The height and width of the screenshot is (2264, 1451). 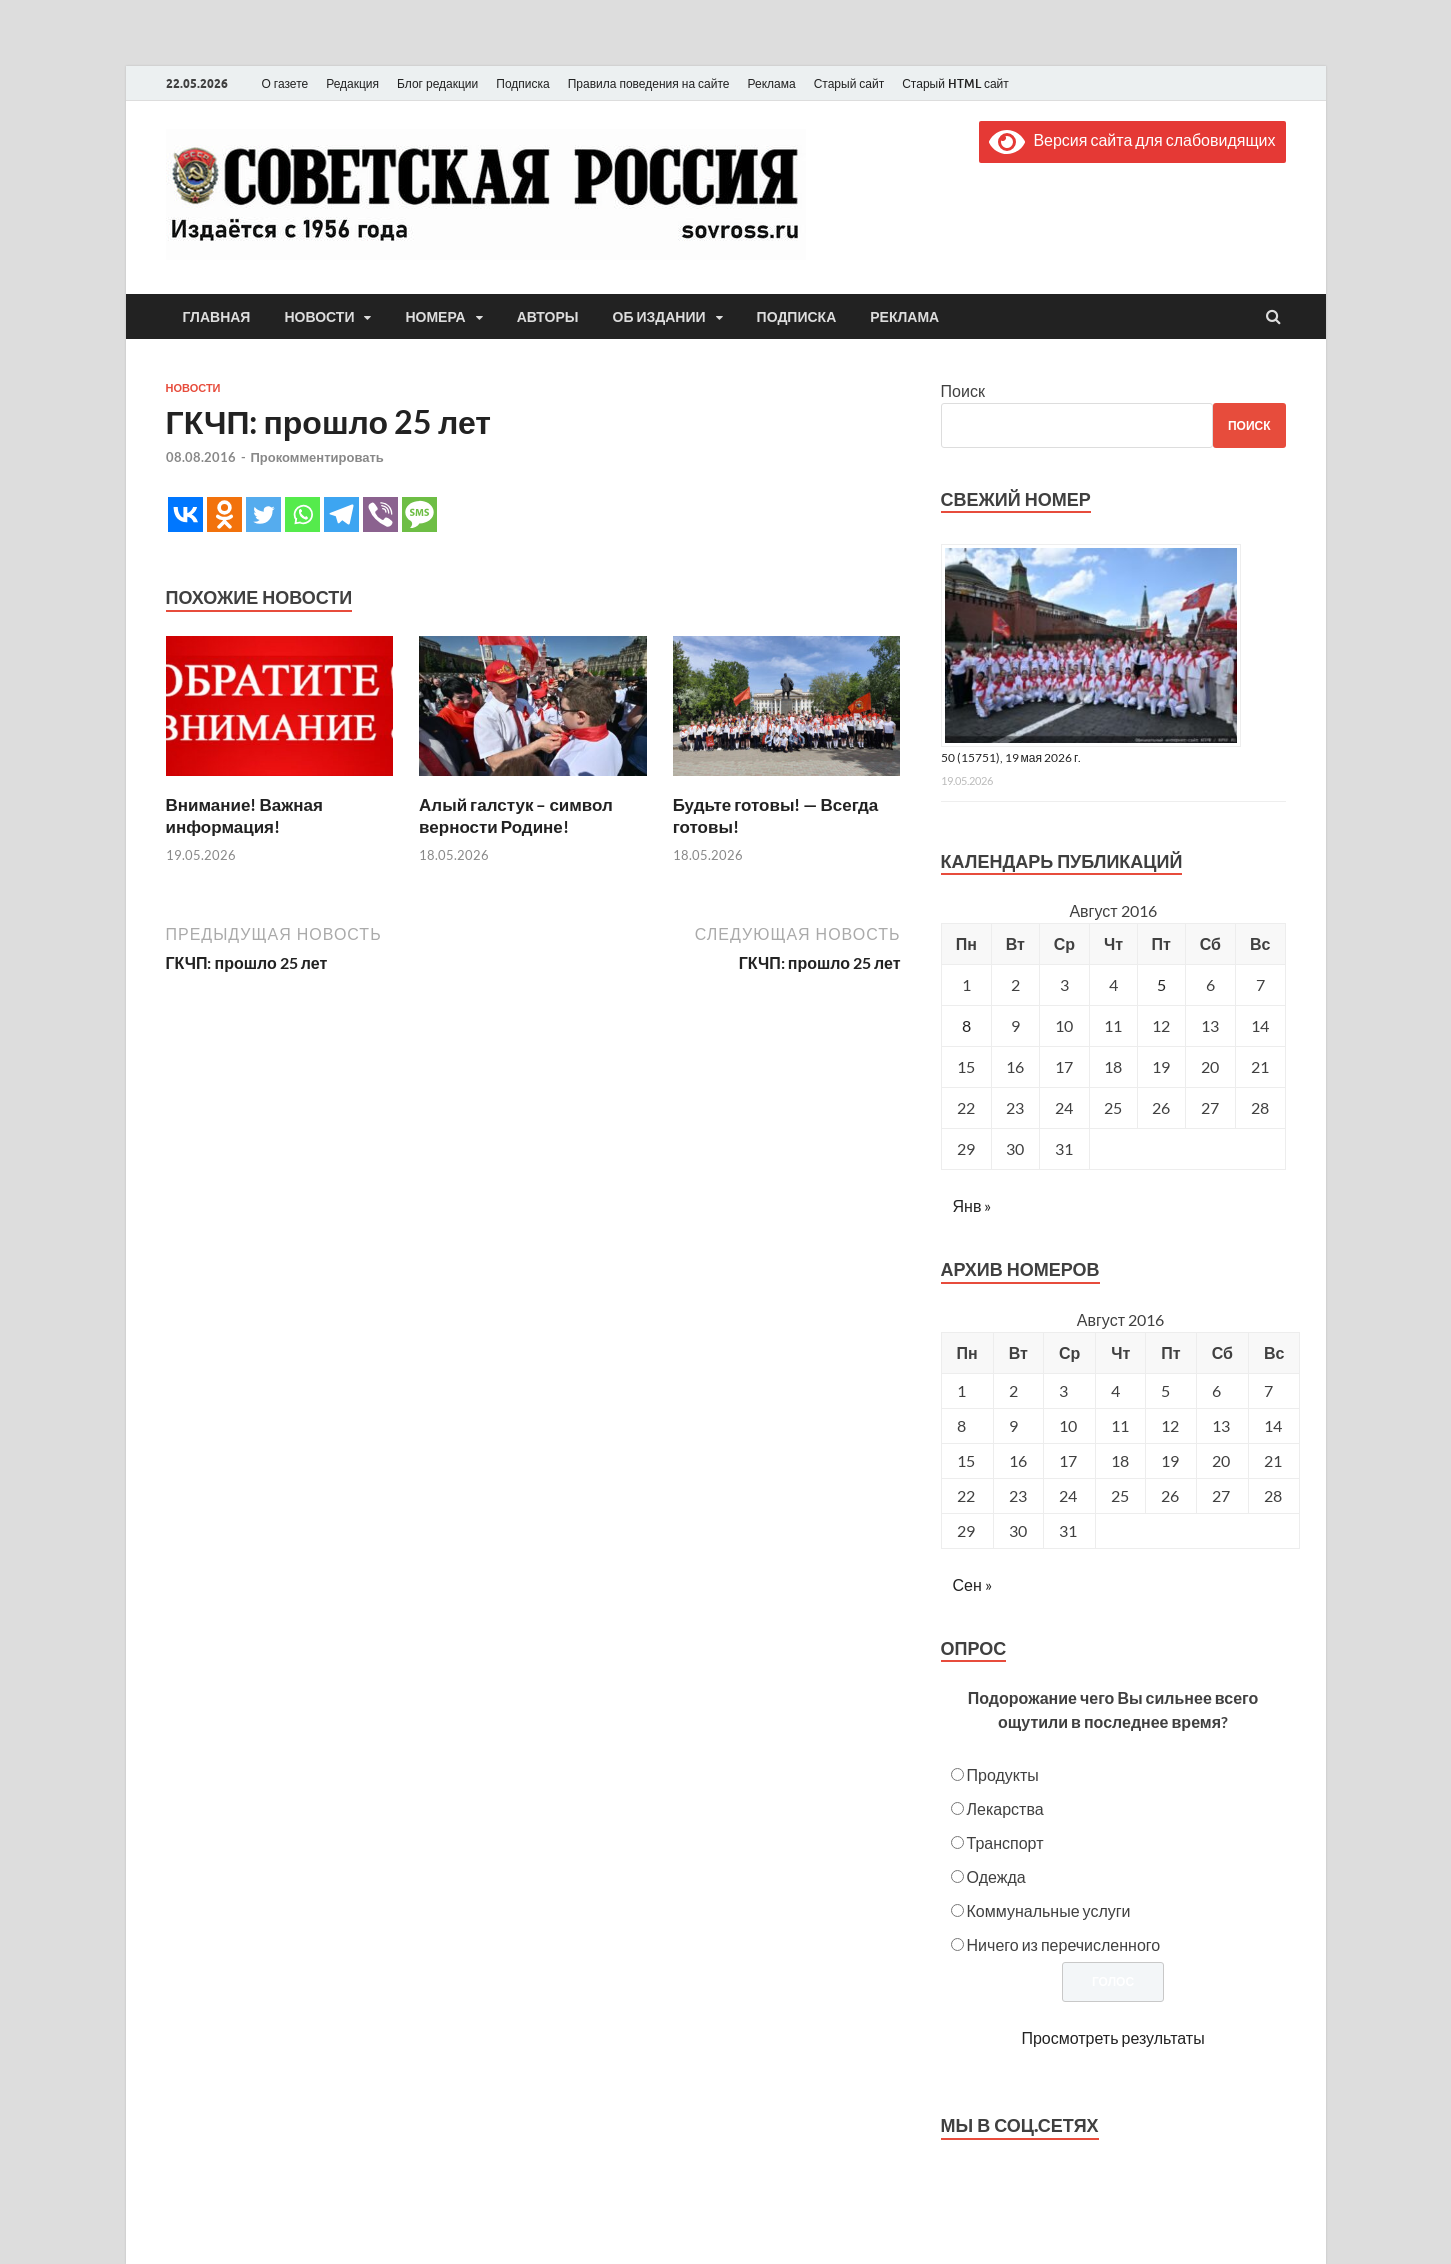 What do you see at coordinates (285, 83) in the screenshot?
I see `О газете` at bounding box center [285, 83].